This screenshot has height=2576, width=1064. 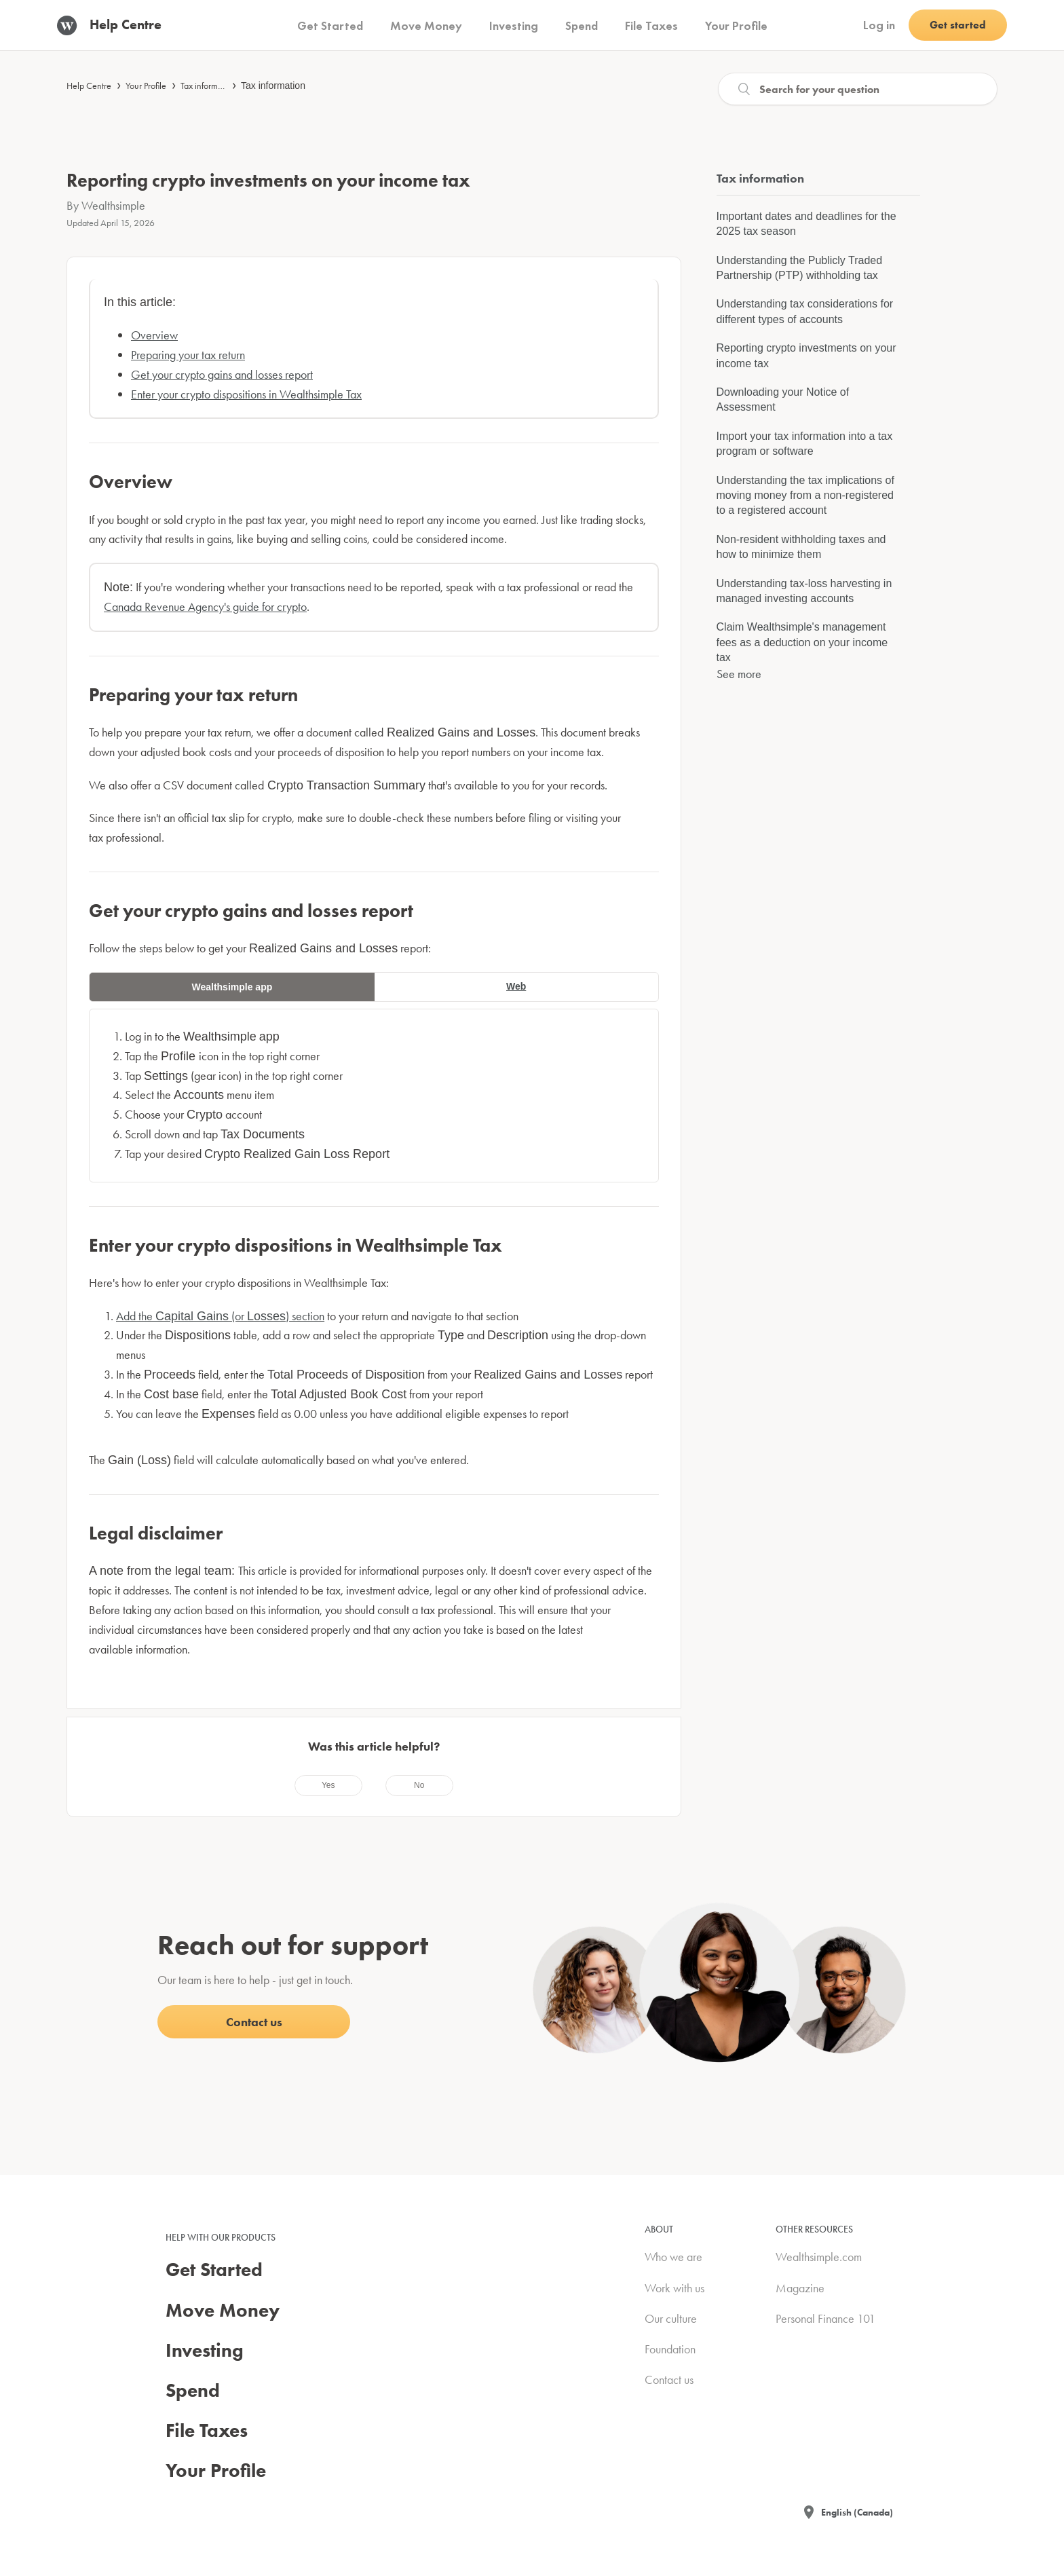 What do you see at coordinates (783, 399) in the screenshot?
I see `Downloading your Notice of Assessment` at bounding box center [783, 399].